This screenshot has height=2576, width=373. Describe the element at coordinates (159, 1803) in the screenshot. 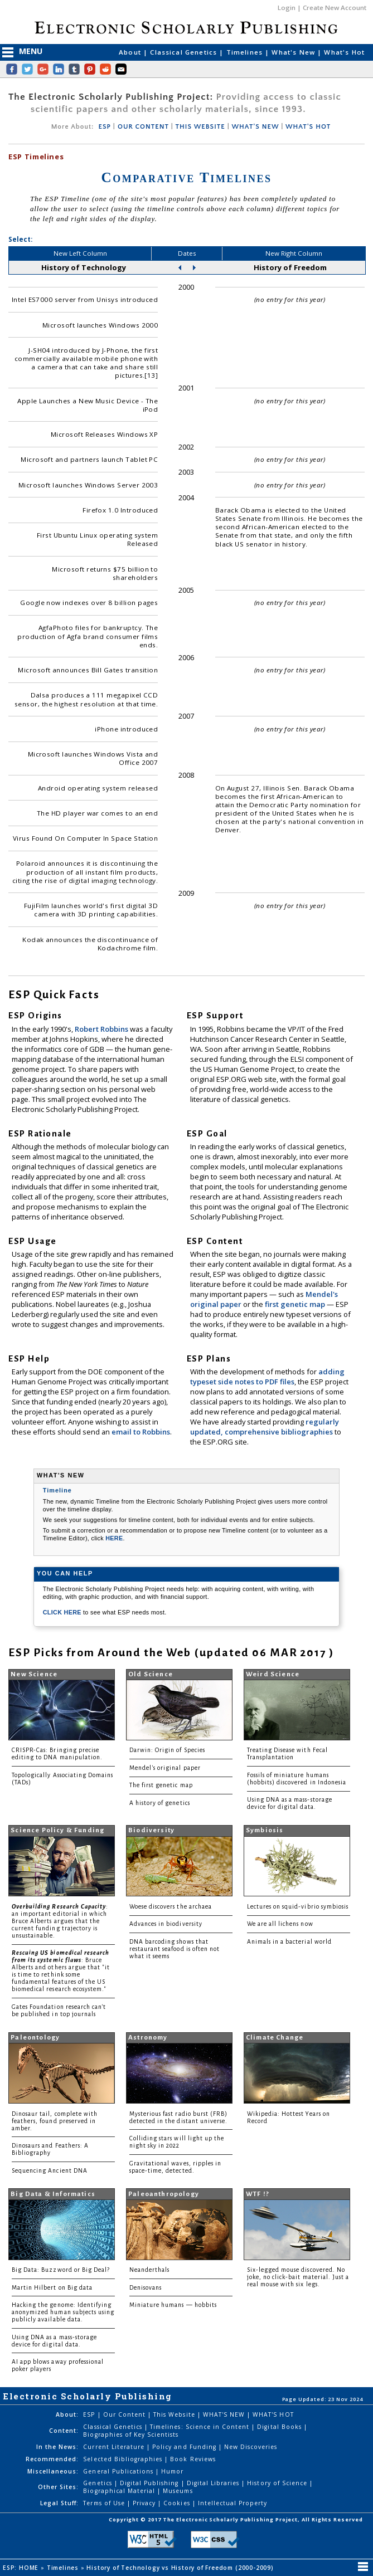

I see `A history of genetics` at that location.